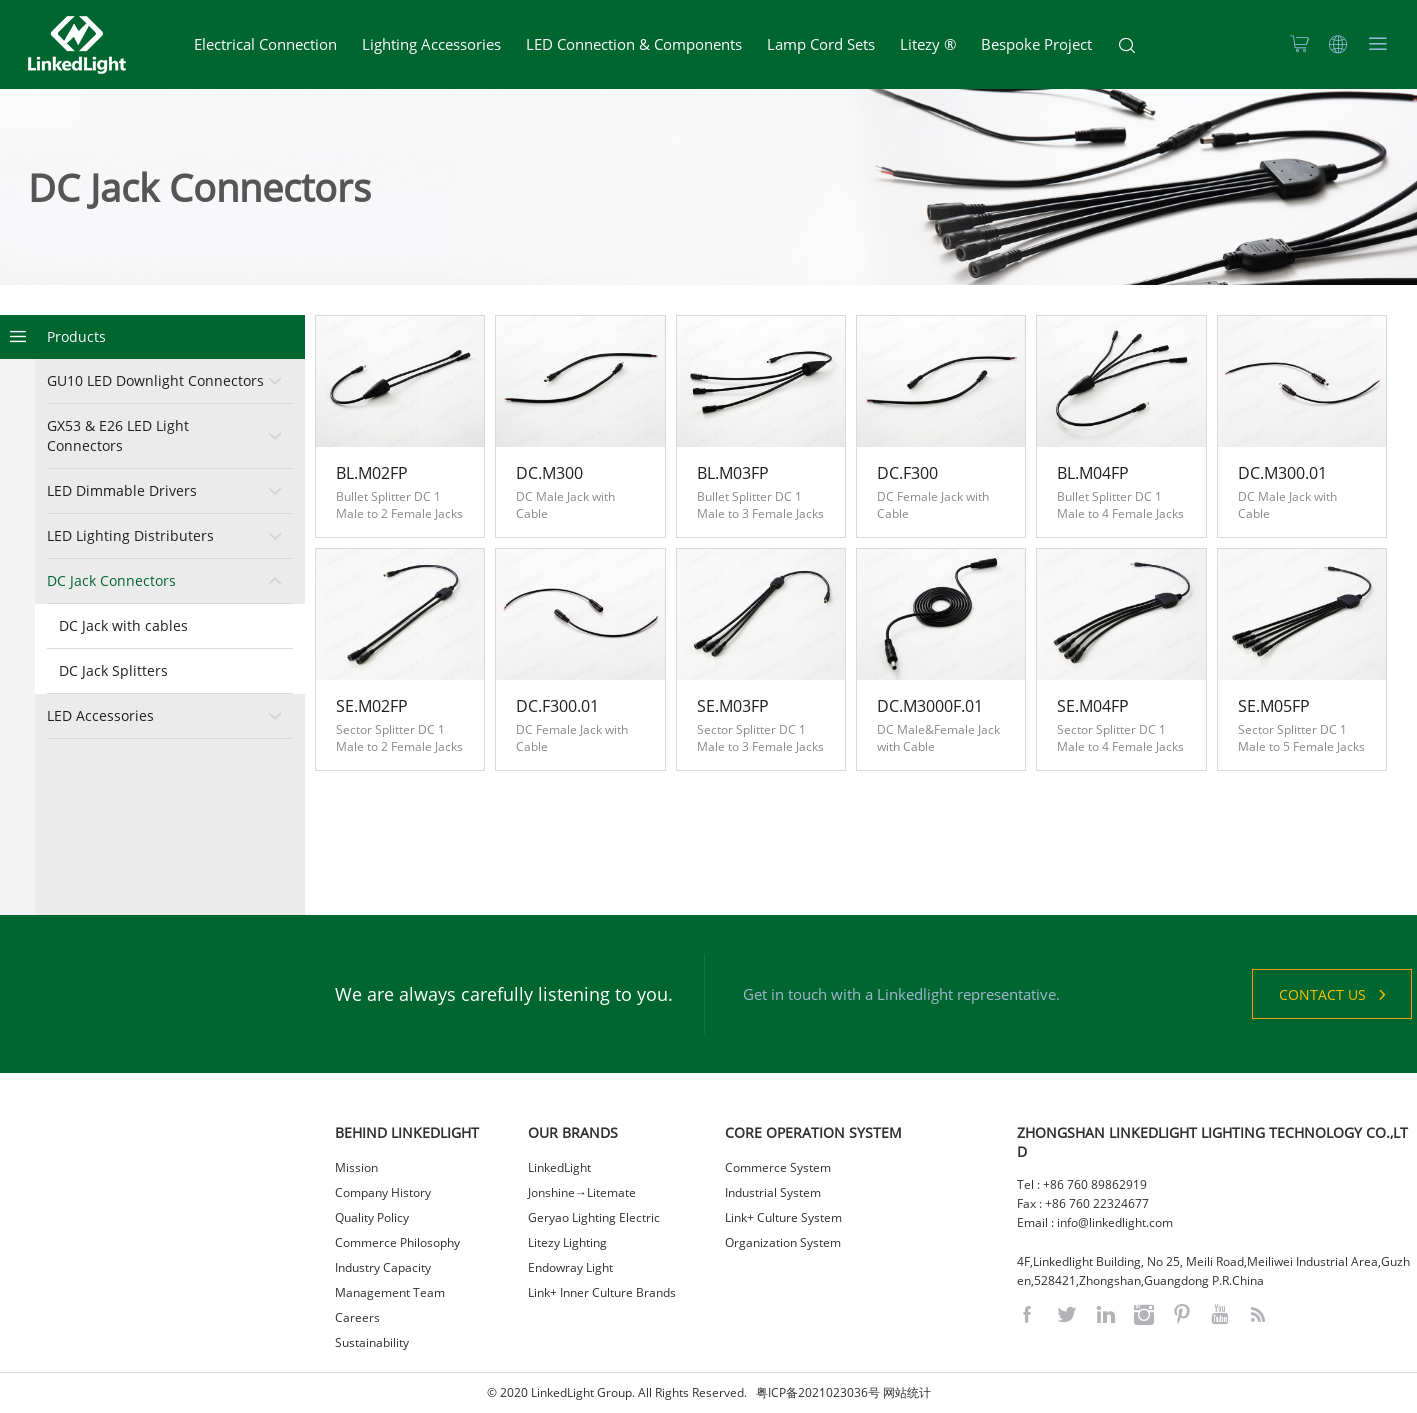 Image resolution: width=1417 pixels, height=1413 pixels. I want to click on Mission, so click(356, 1167).